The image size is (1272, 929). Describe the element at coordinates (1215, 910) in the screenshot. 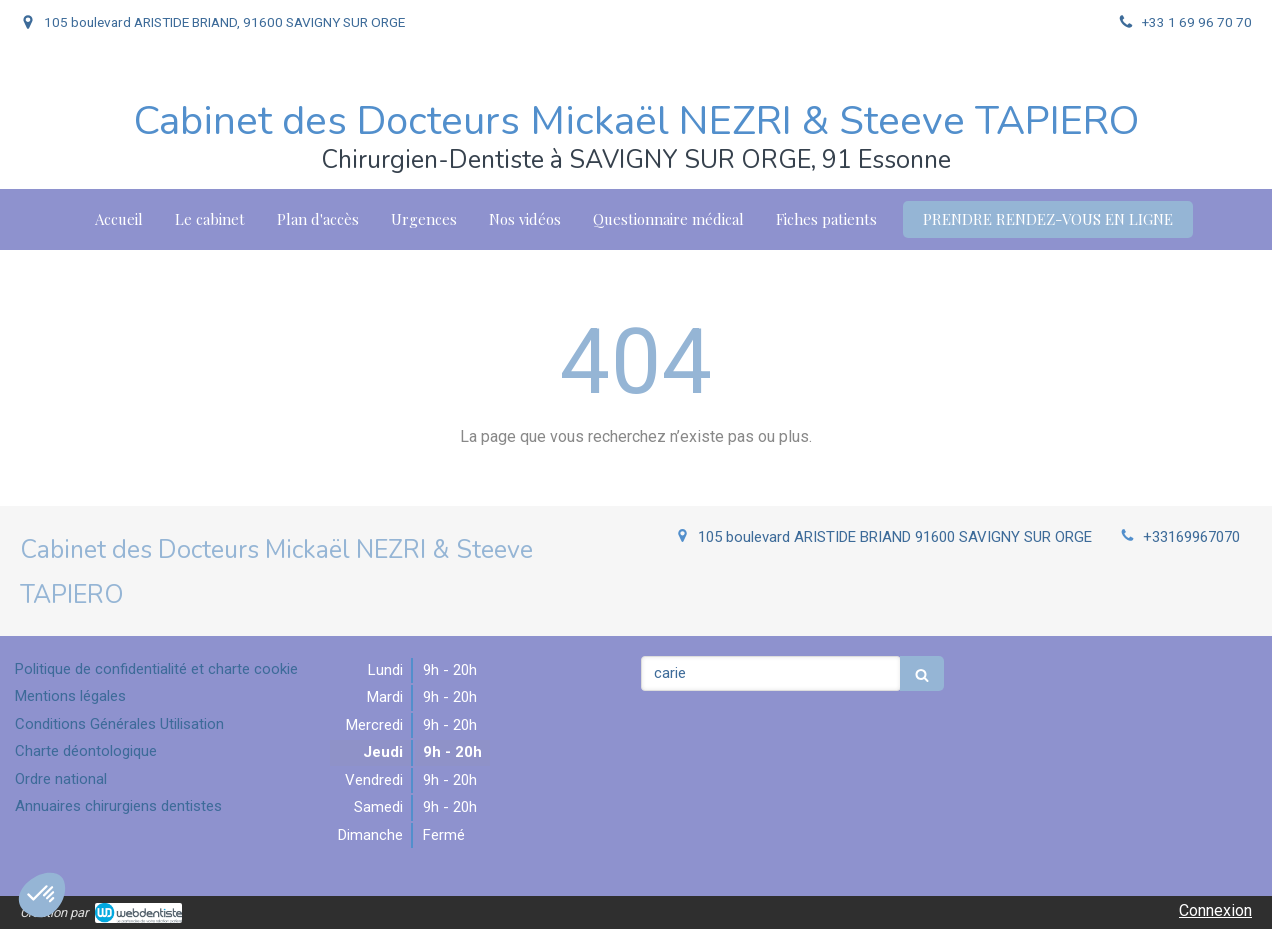

I see `Connexion` at that location.